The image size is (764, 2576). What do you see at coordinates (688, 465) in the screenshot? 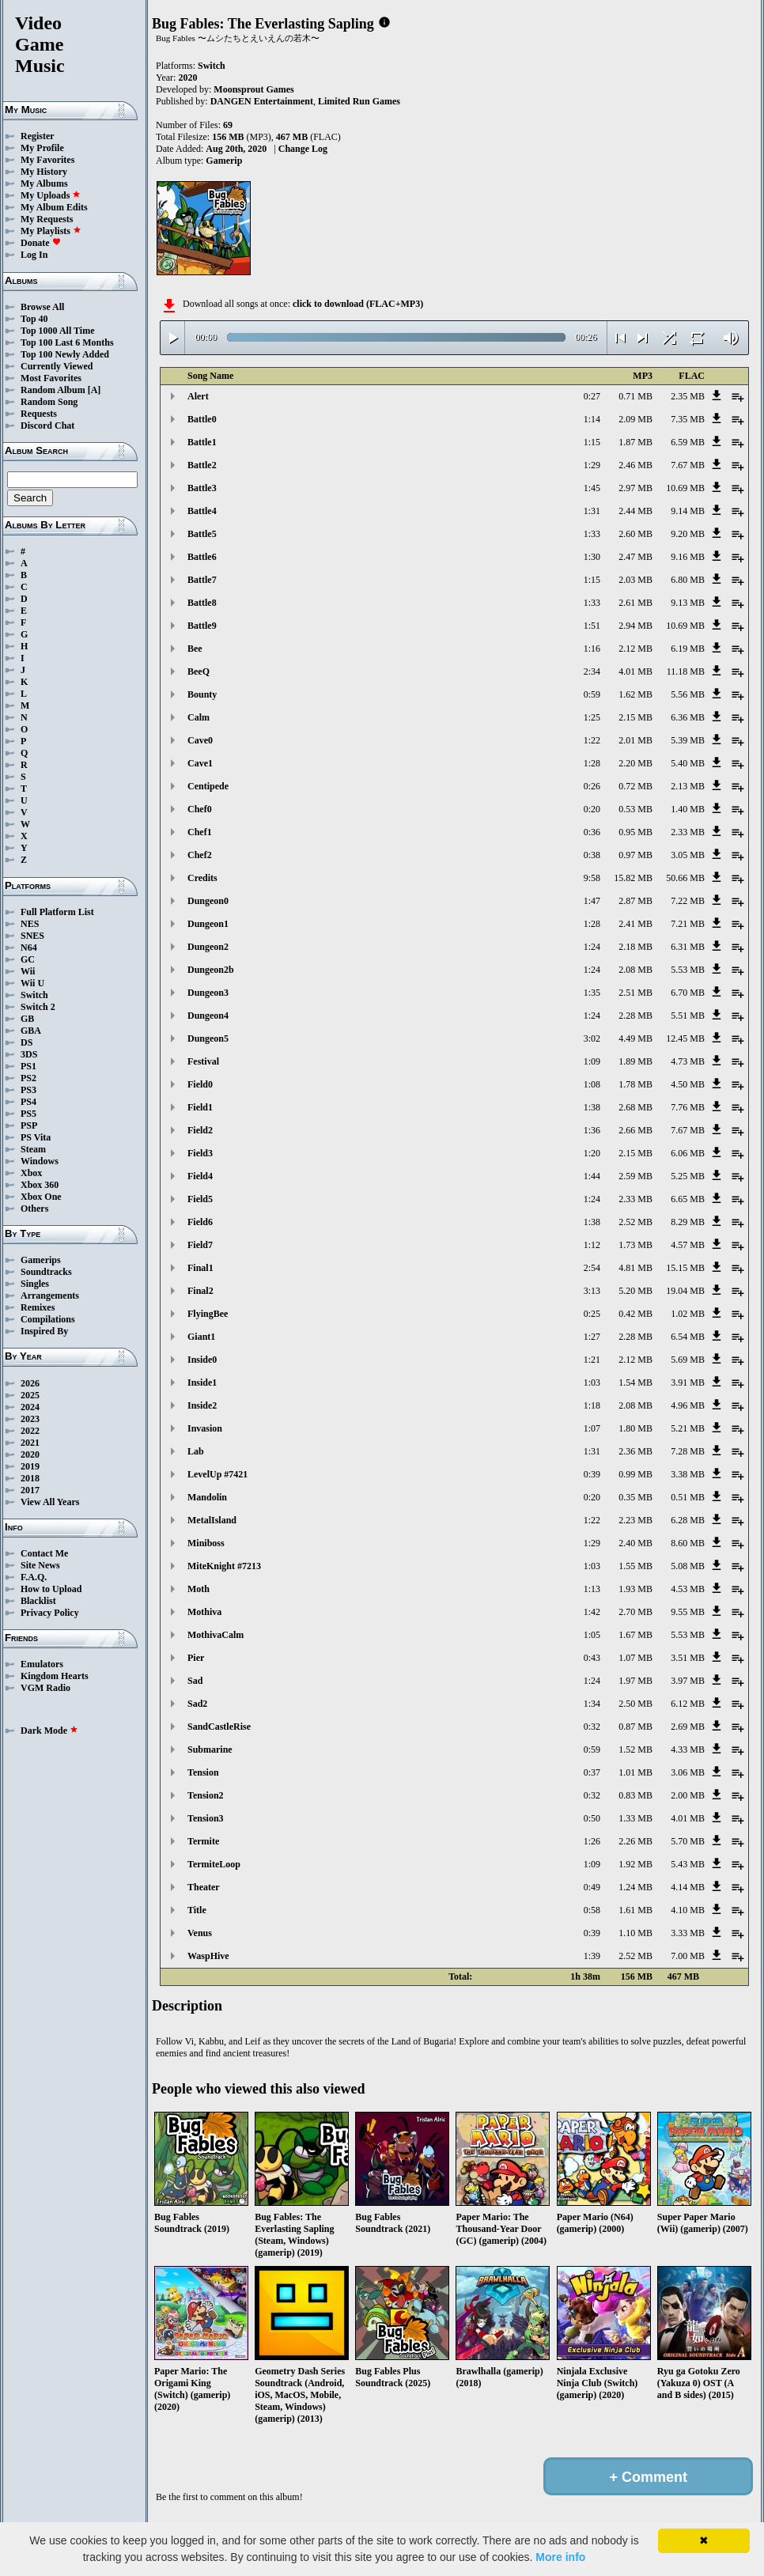
I see `7.67 MB` at bounding box center [688, 465].